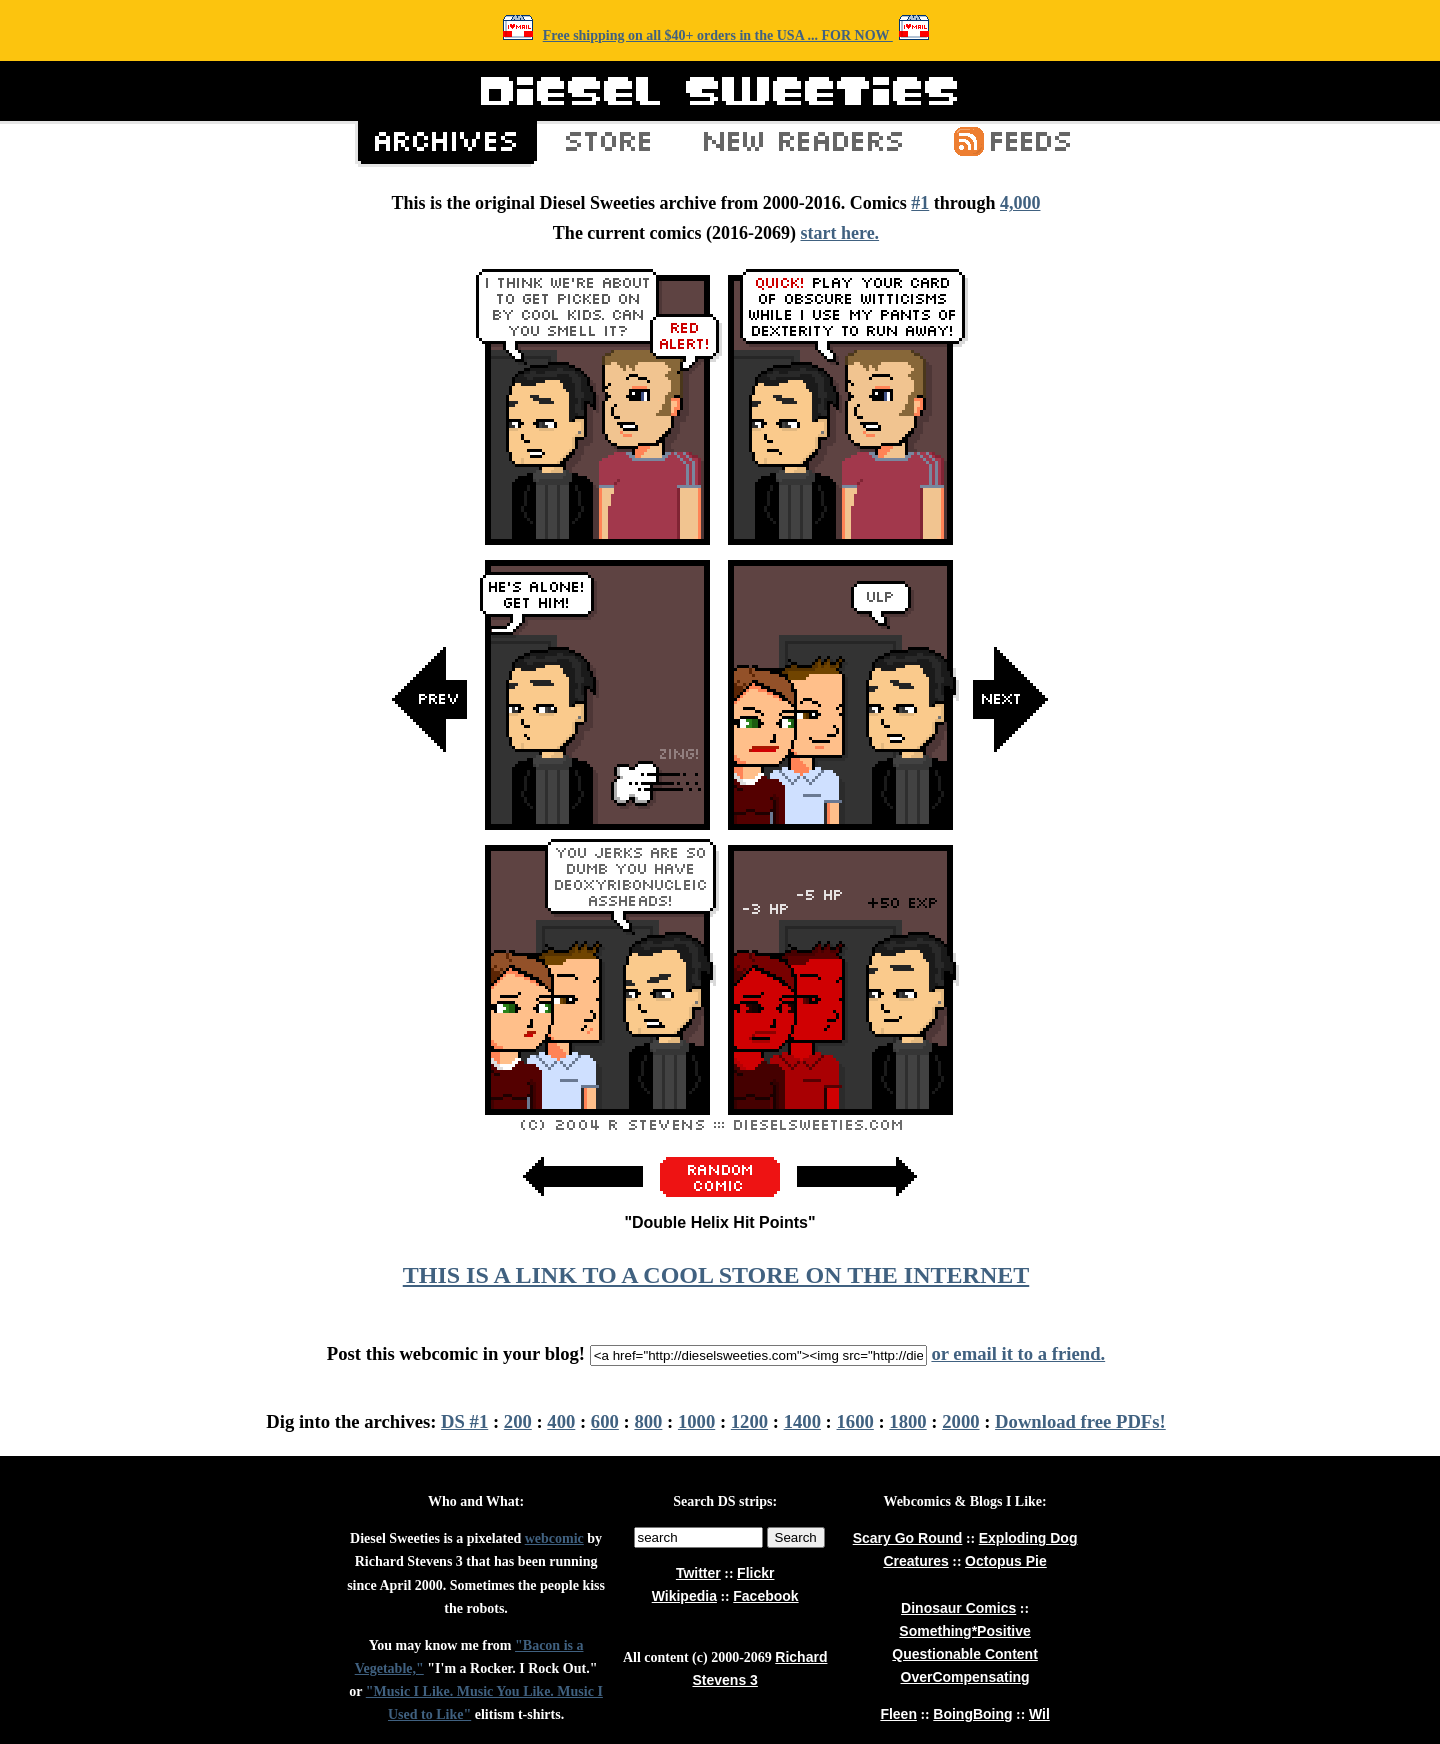  I want to click on Exploding Dog, so click(1028, 1538).